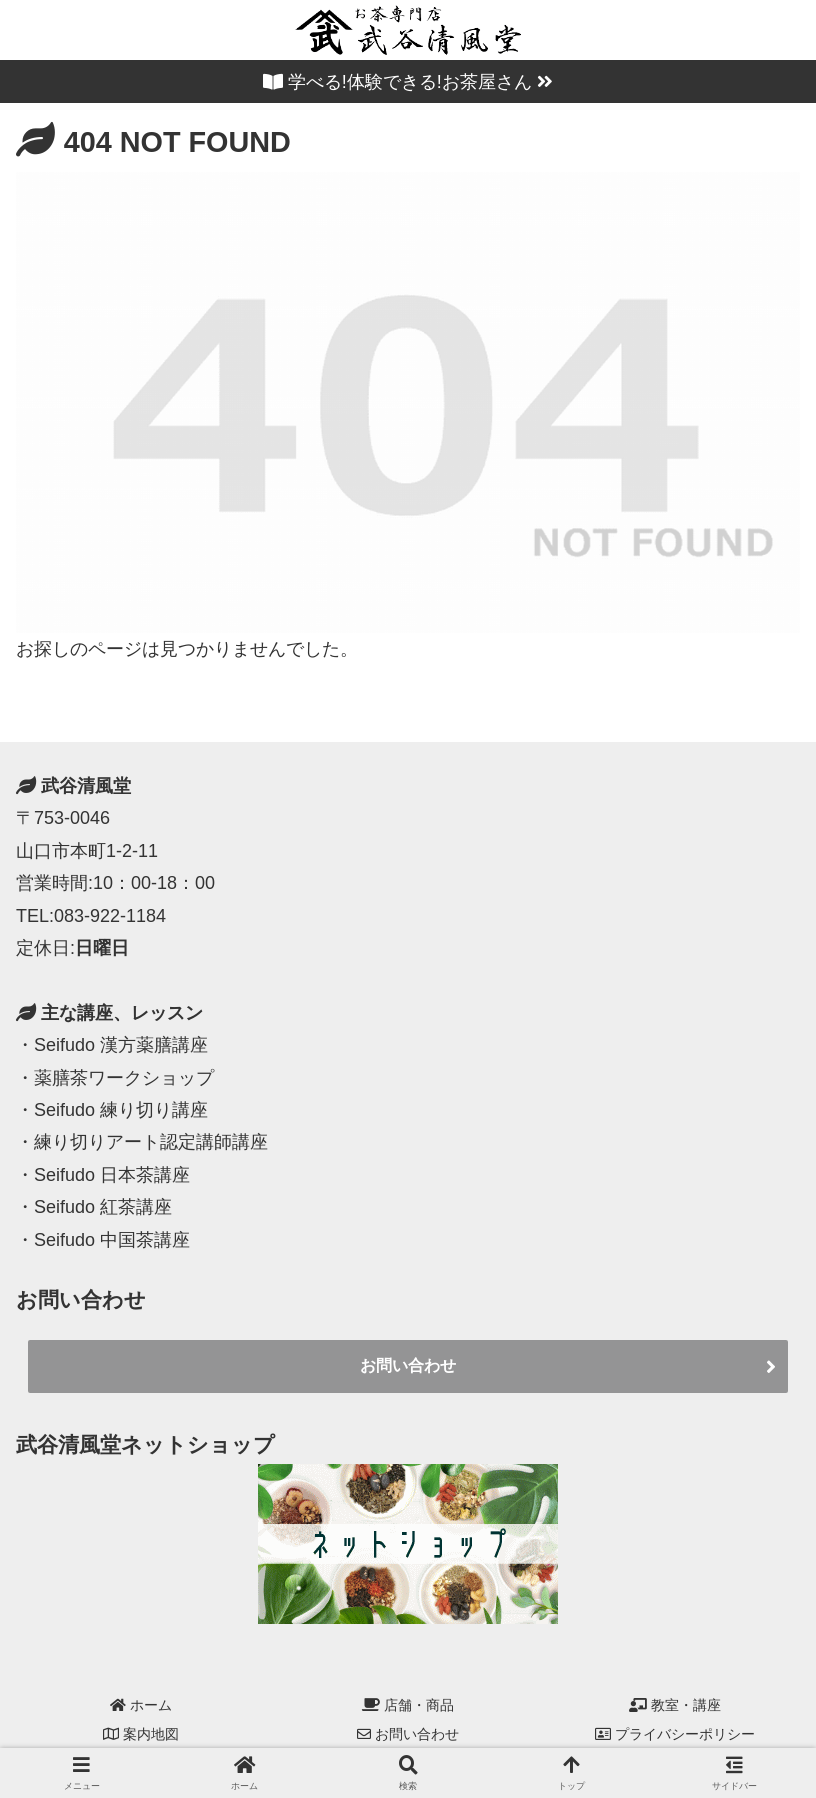 The image size is (816, 1798). What do you see at coordinates (408, 1365) in the screenshot?
I see `お問い合わせ` at bounding box center [408, 1365].